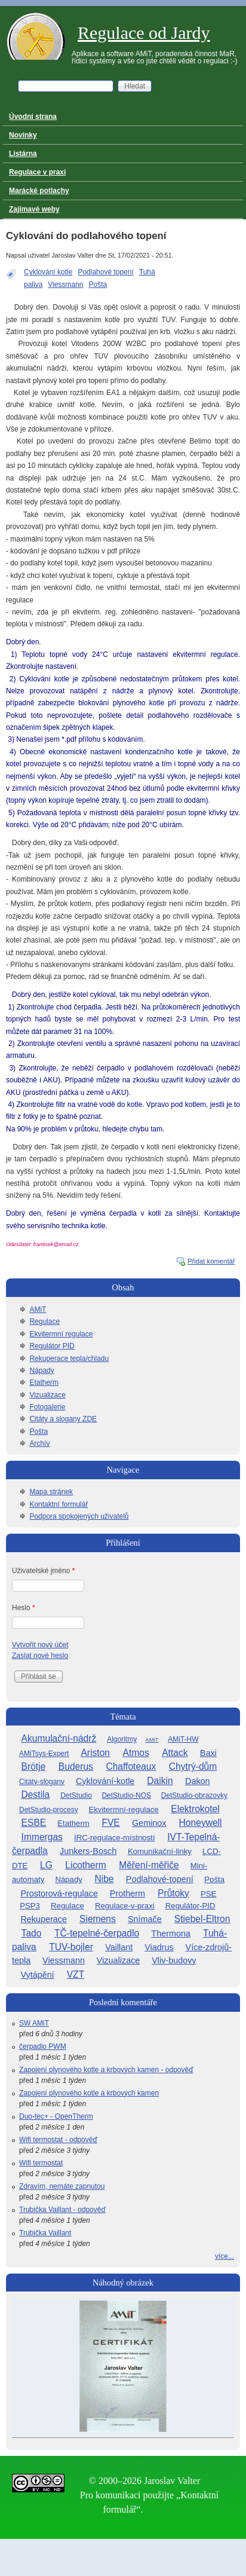 This screenshot has width=246, height=2576. I want to click on DetStudio-NOS, so click(126, 1795).